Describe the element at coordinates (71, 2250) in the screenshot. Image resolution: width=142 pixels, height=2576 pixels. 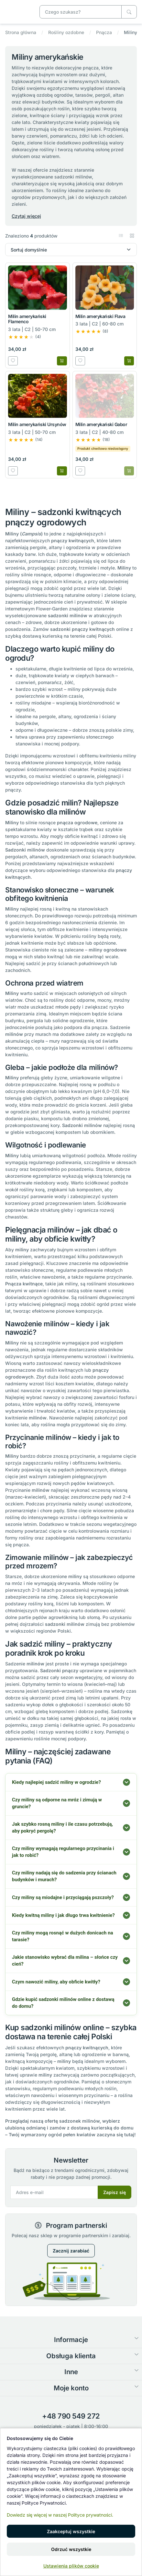
I see `Zacznij zarabiać` at that location.